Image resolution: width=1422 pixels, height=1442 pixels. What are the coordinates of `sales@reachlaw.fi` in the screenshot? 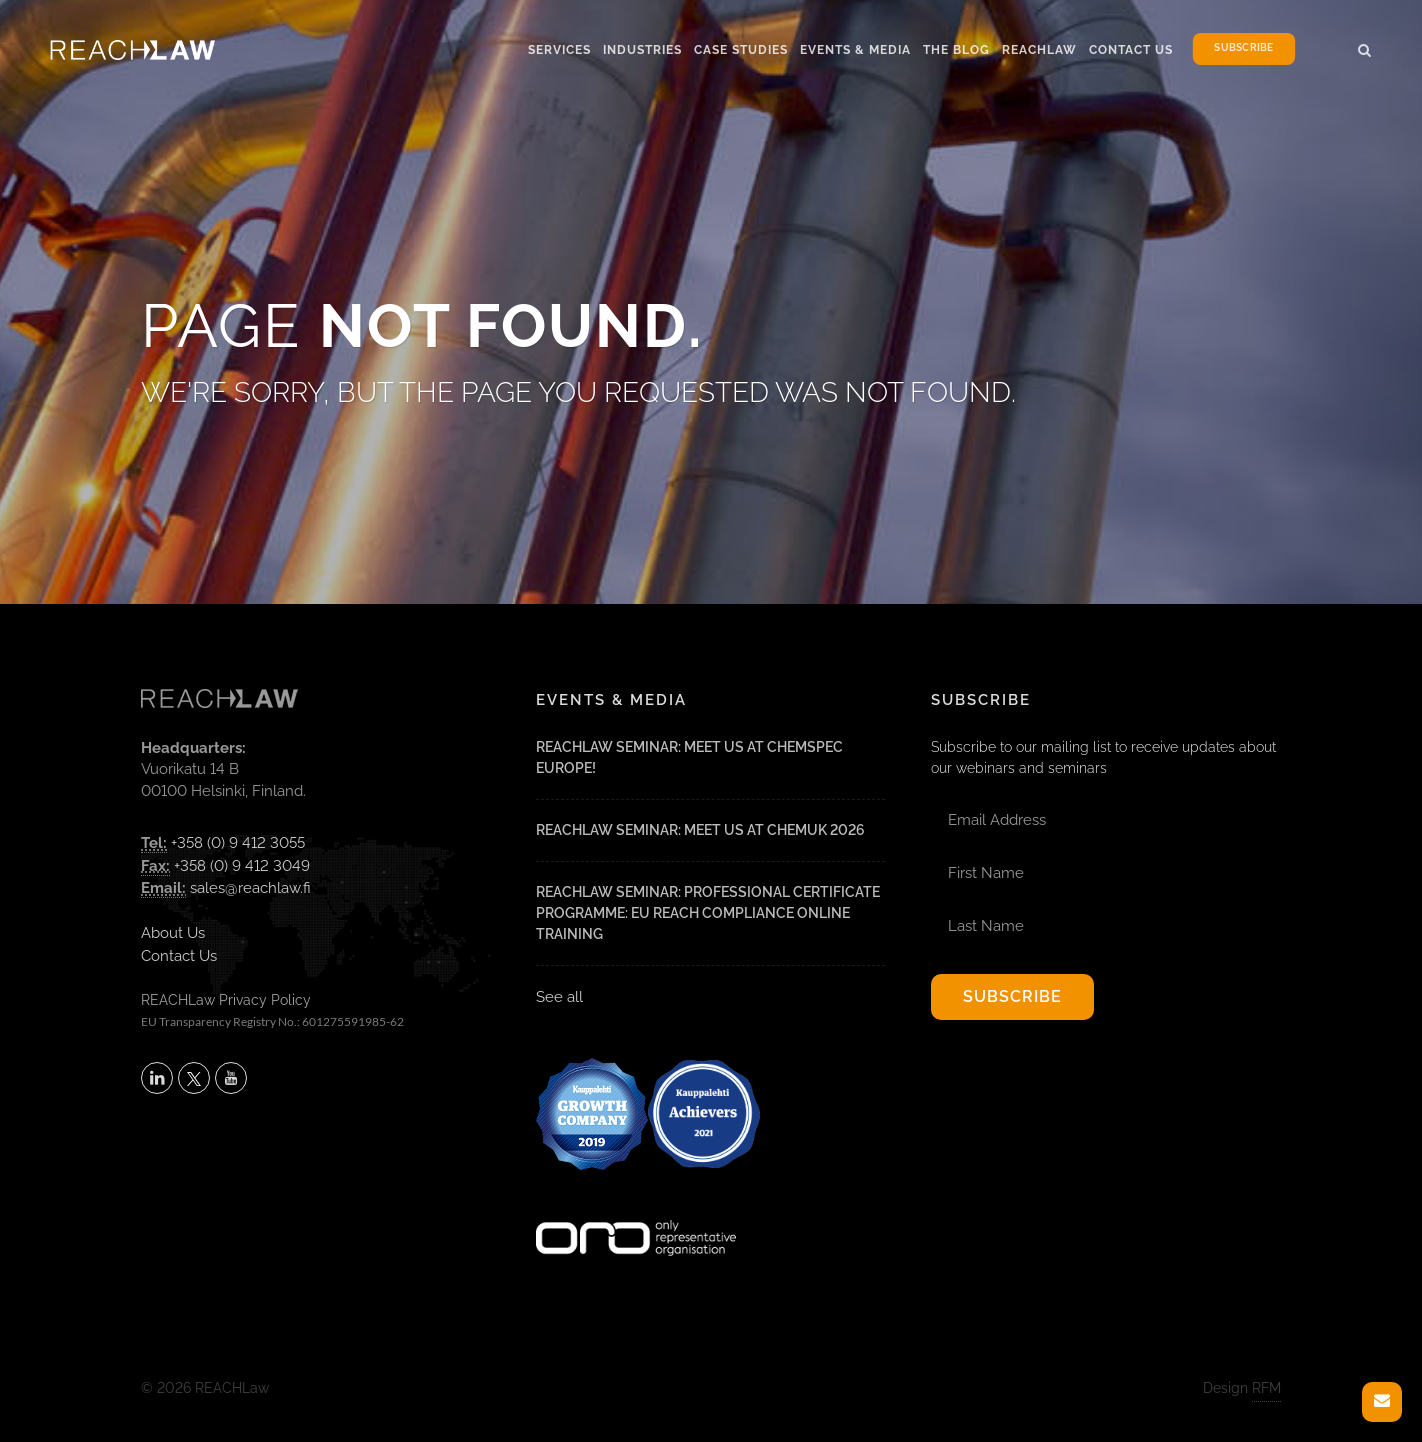 It's located at (250, 888).